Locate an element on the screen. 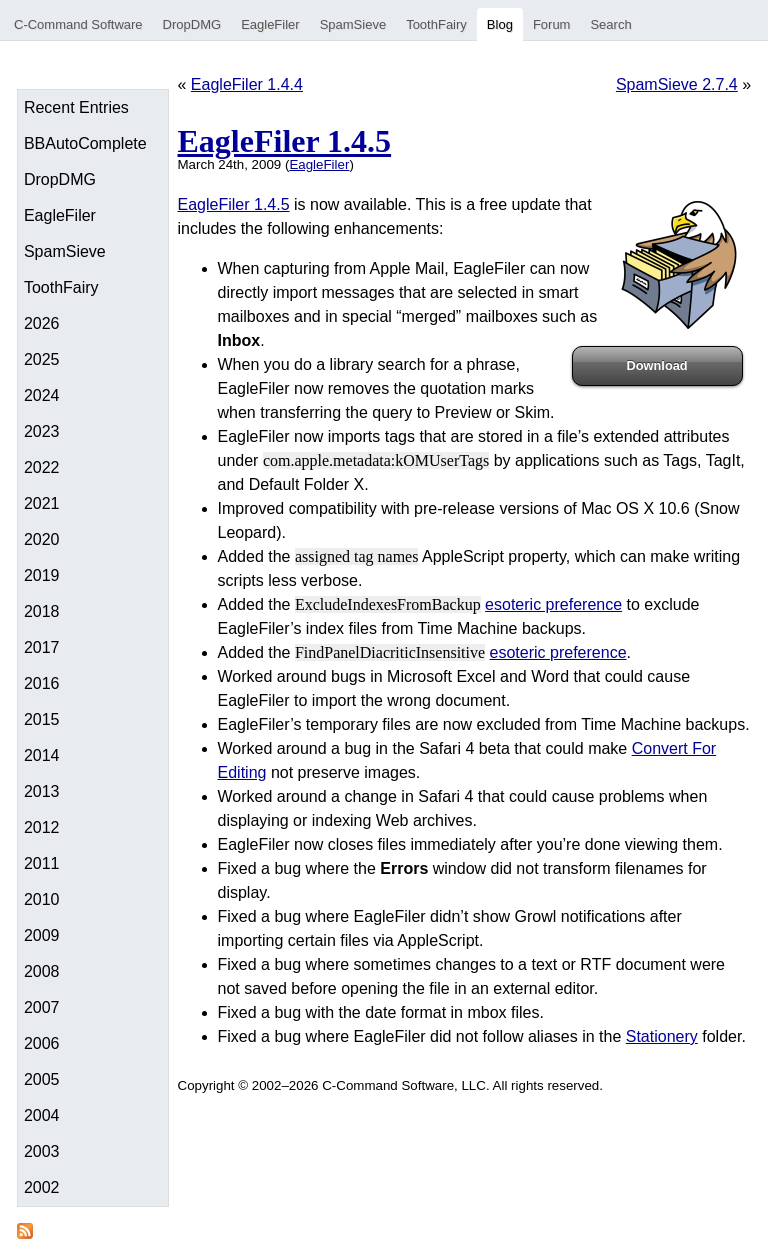 Image resolution: width=768 pixels, height=1242 pixels. 2025 is located at coordinates (42, 359).